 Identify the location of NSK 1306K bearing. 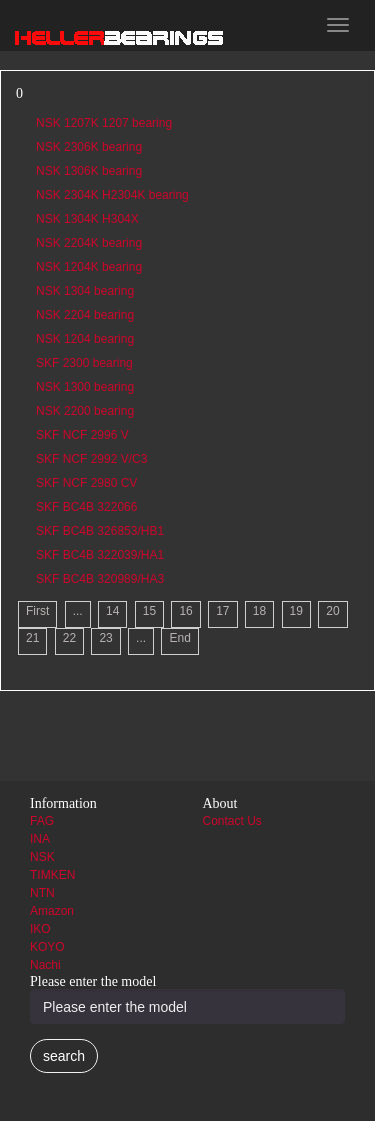
(89, 171).